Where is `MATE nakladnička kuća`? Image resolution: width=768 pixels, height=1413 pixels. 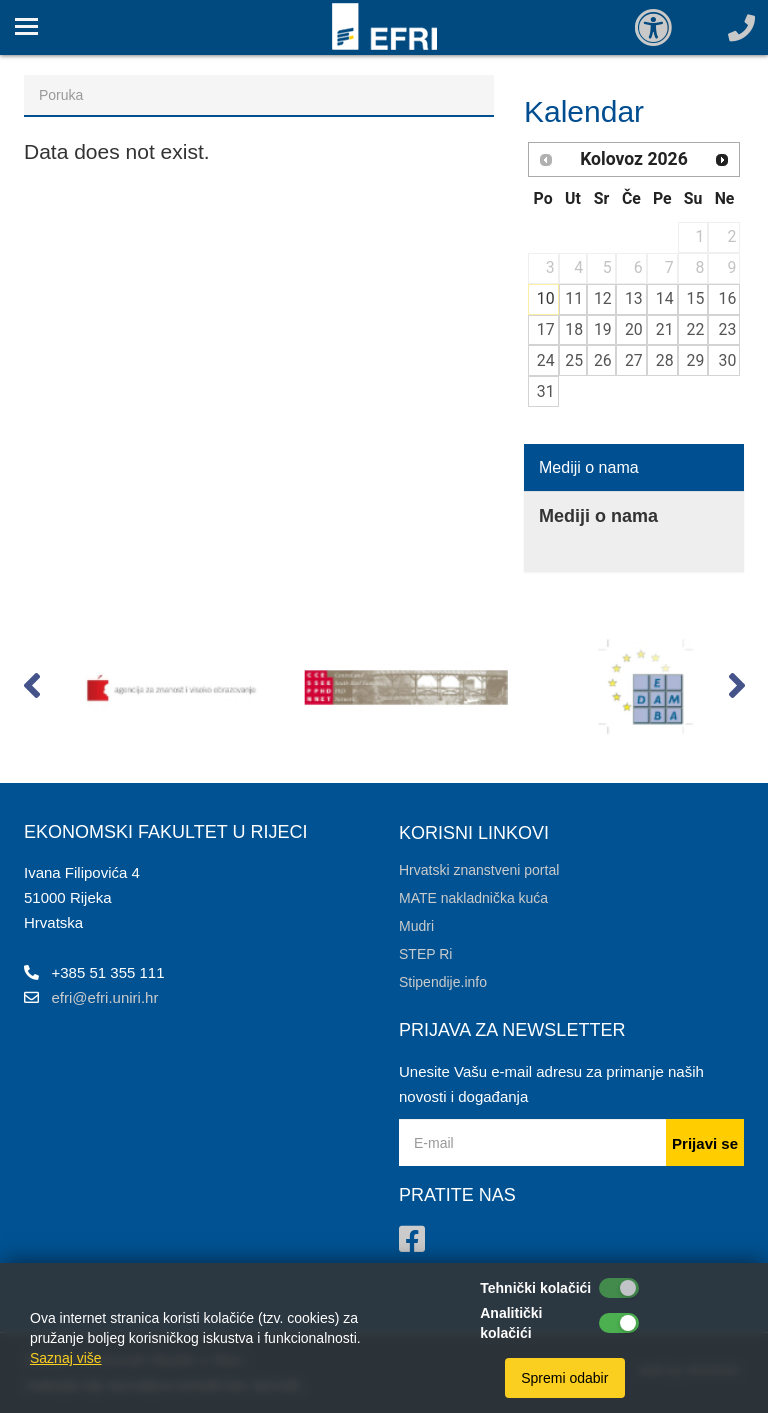 MATE nakladnička kuća is located at coordinates (473, 898).